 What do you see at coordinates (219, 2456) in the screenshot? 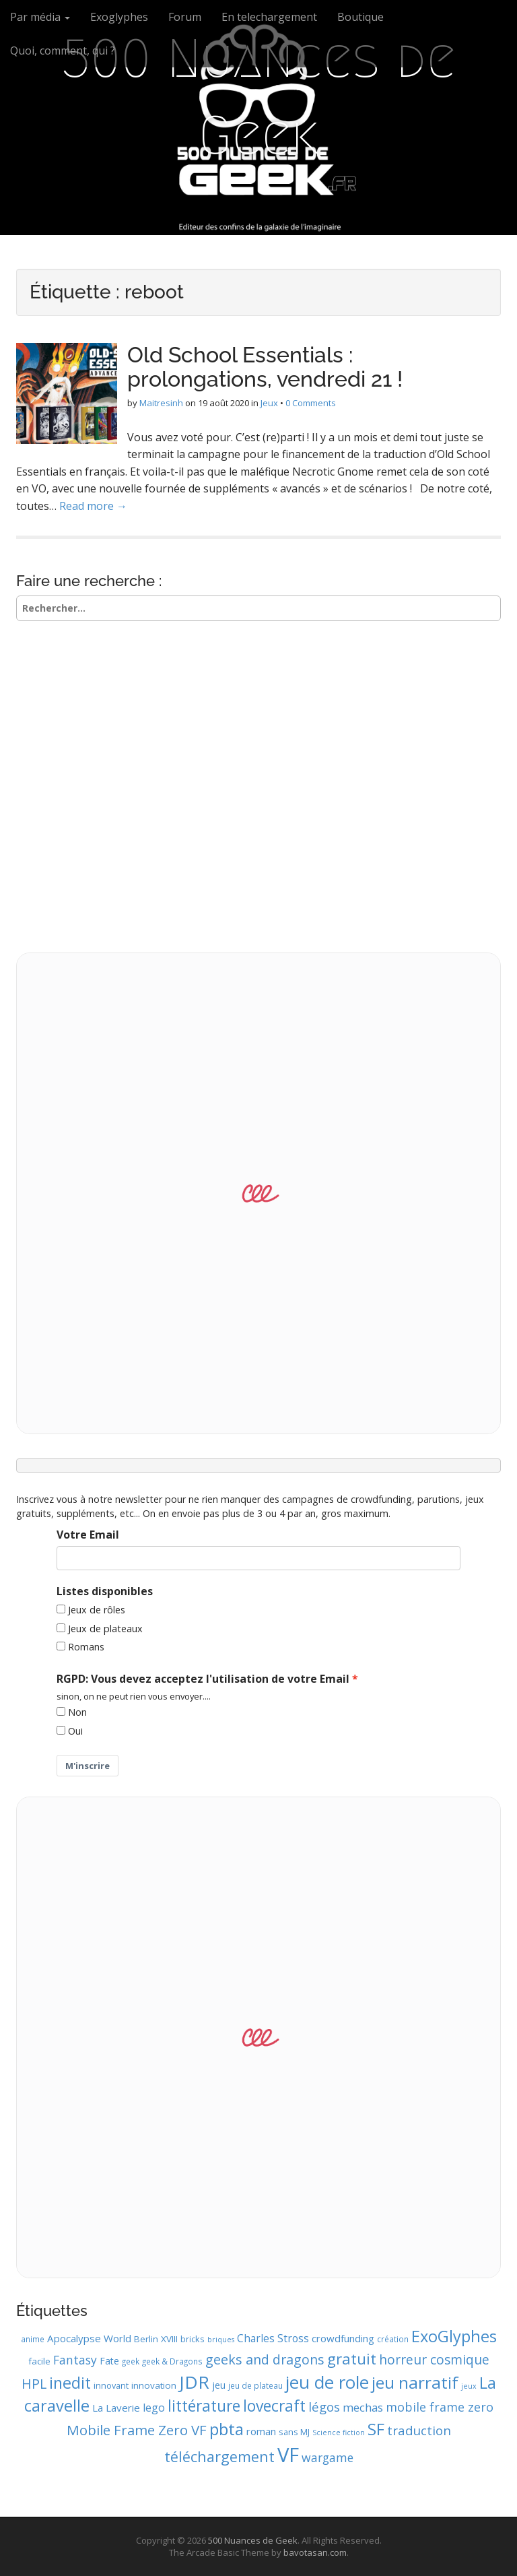
I see `téléchargement [téléchargement (27 éléments)]` at bounding box center [219, 2456].